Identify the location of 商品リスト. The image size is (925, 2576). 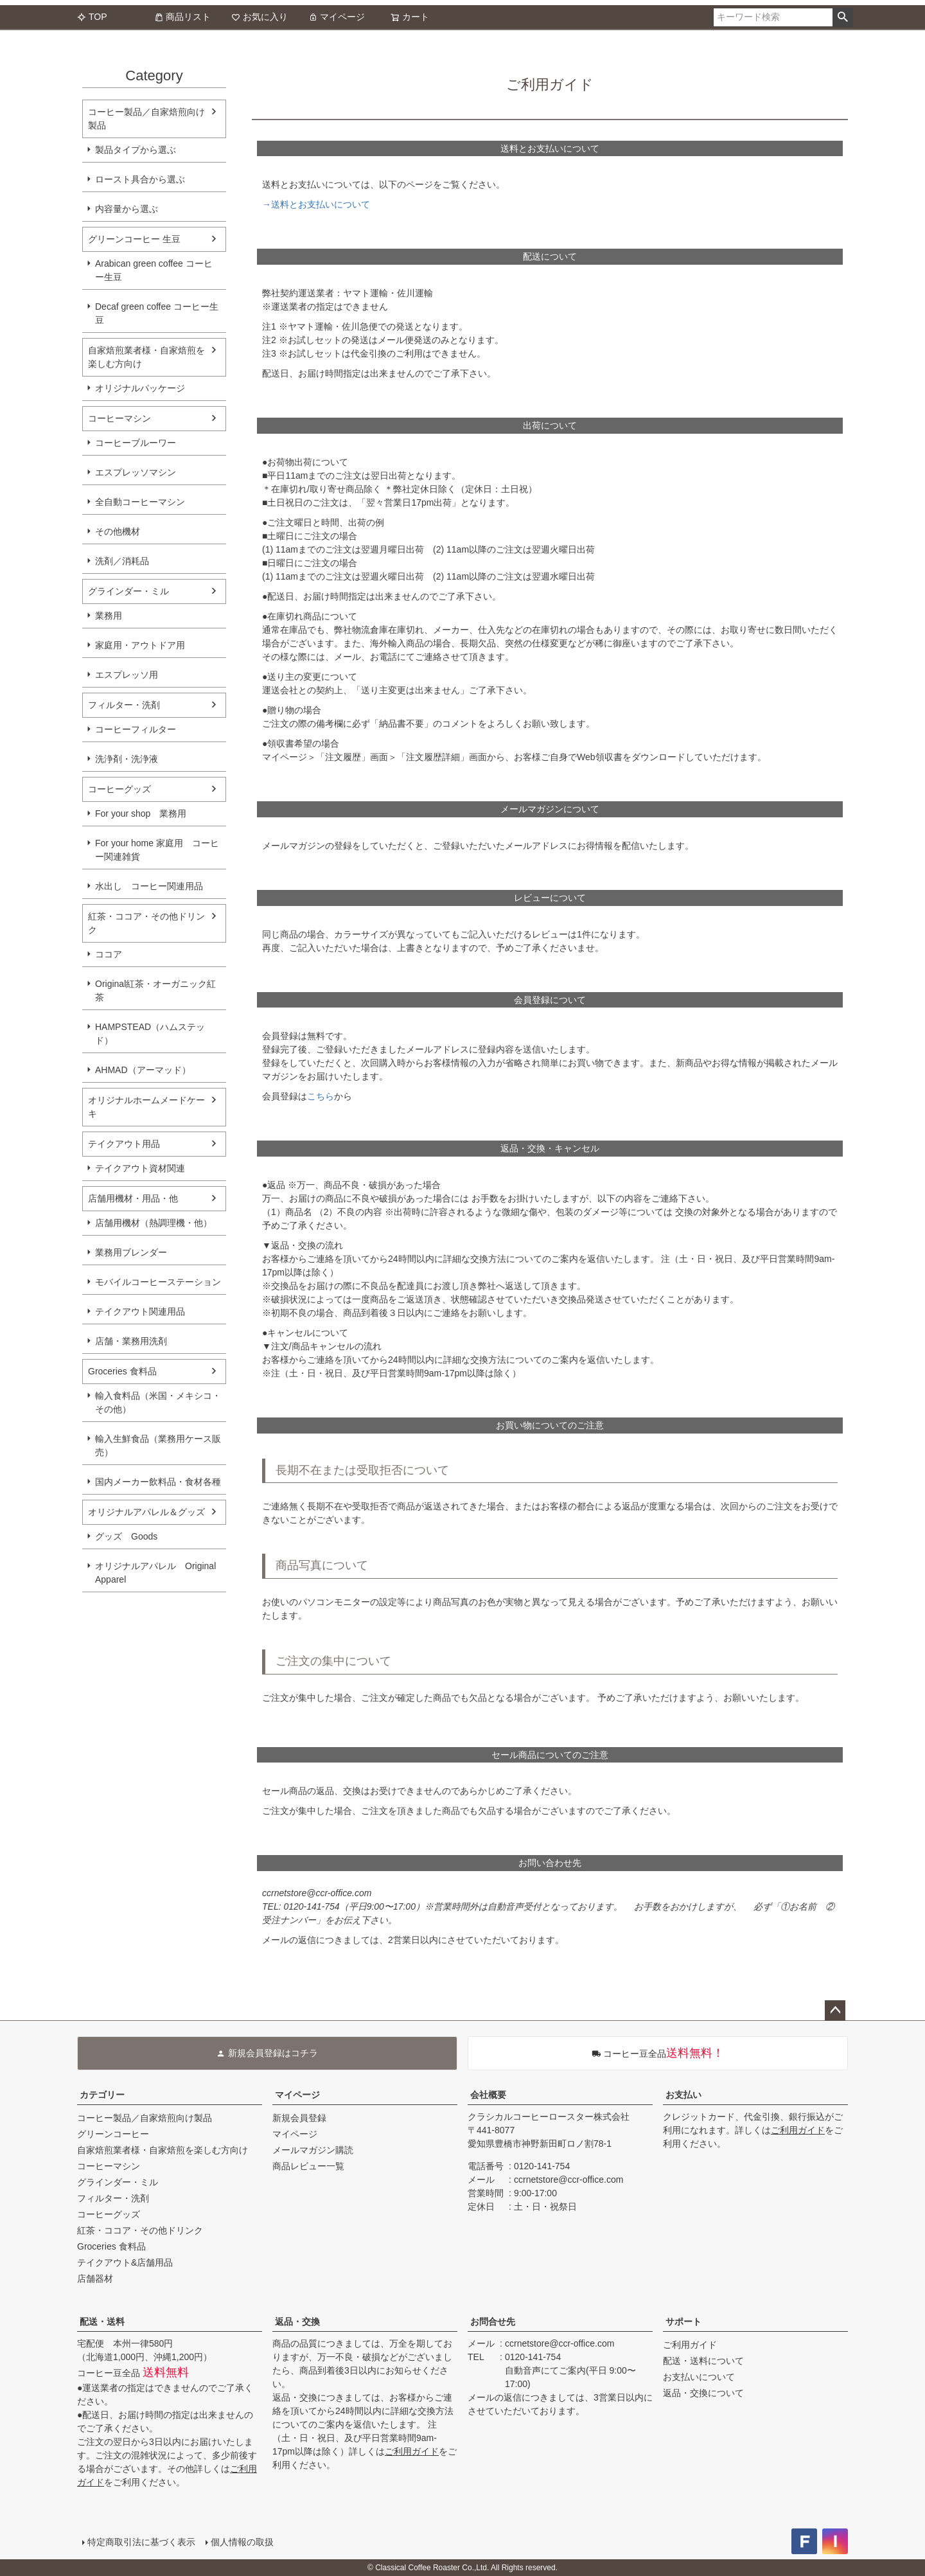
(182, 17).